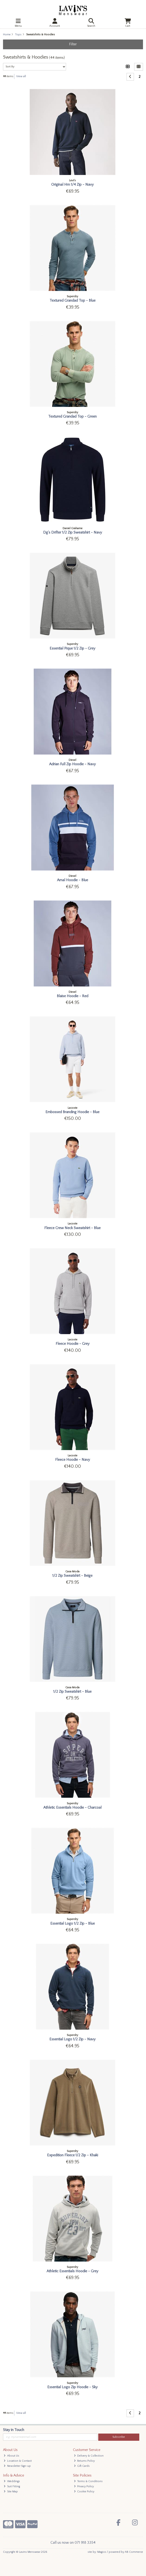  What do you see at coordinates (12, 2481) in the screenshot?
I see `Weddings` at bounding box center [12, 2481].